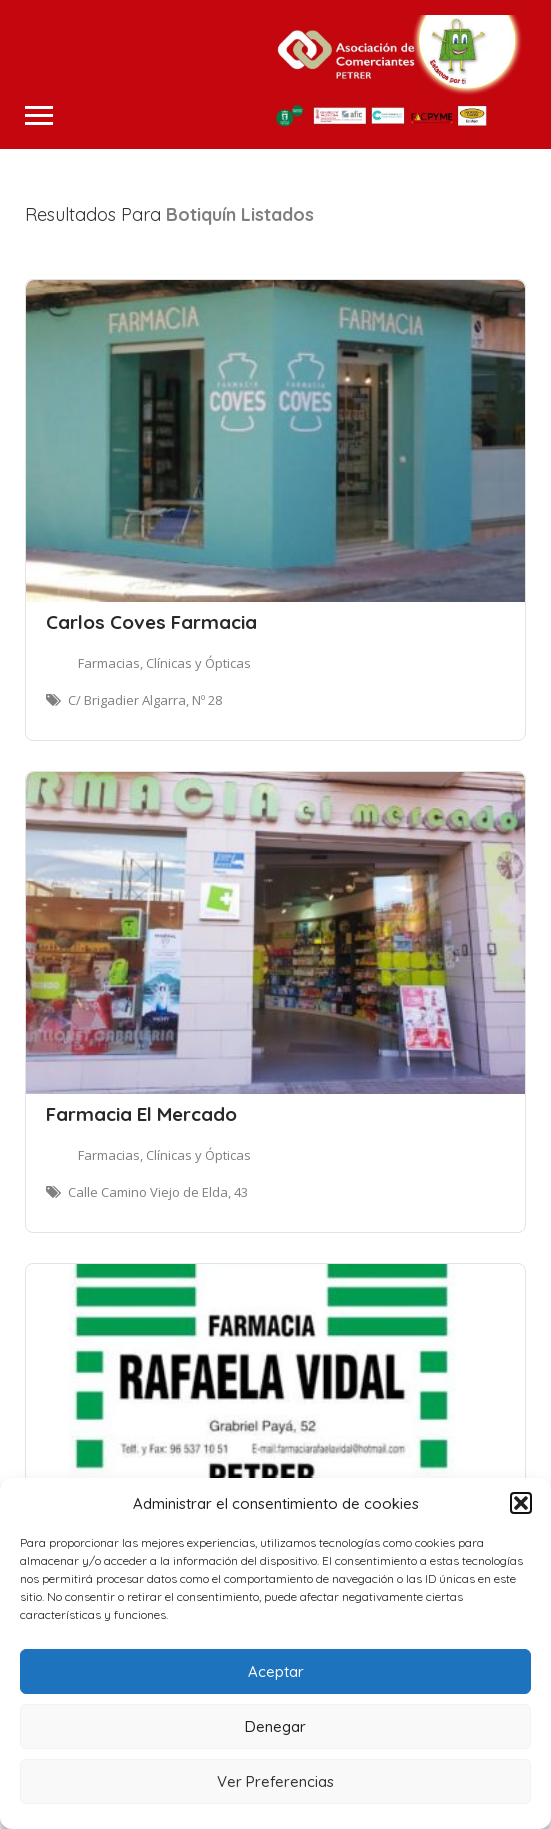 Image resolution: width=551 pixels, height=1829 pixels. I want to click on Aceptar, so click(276, 1671).